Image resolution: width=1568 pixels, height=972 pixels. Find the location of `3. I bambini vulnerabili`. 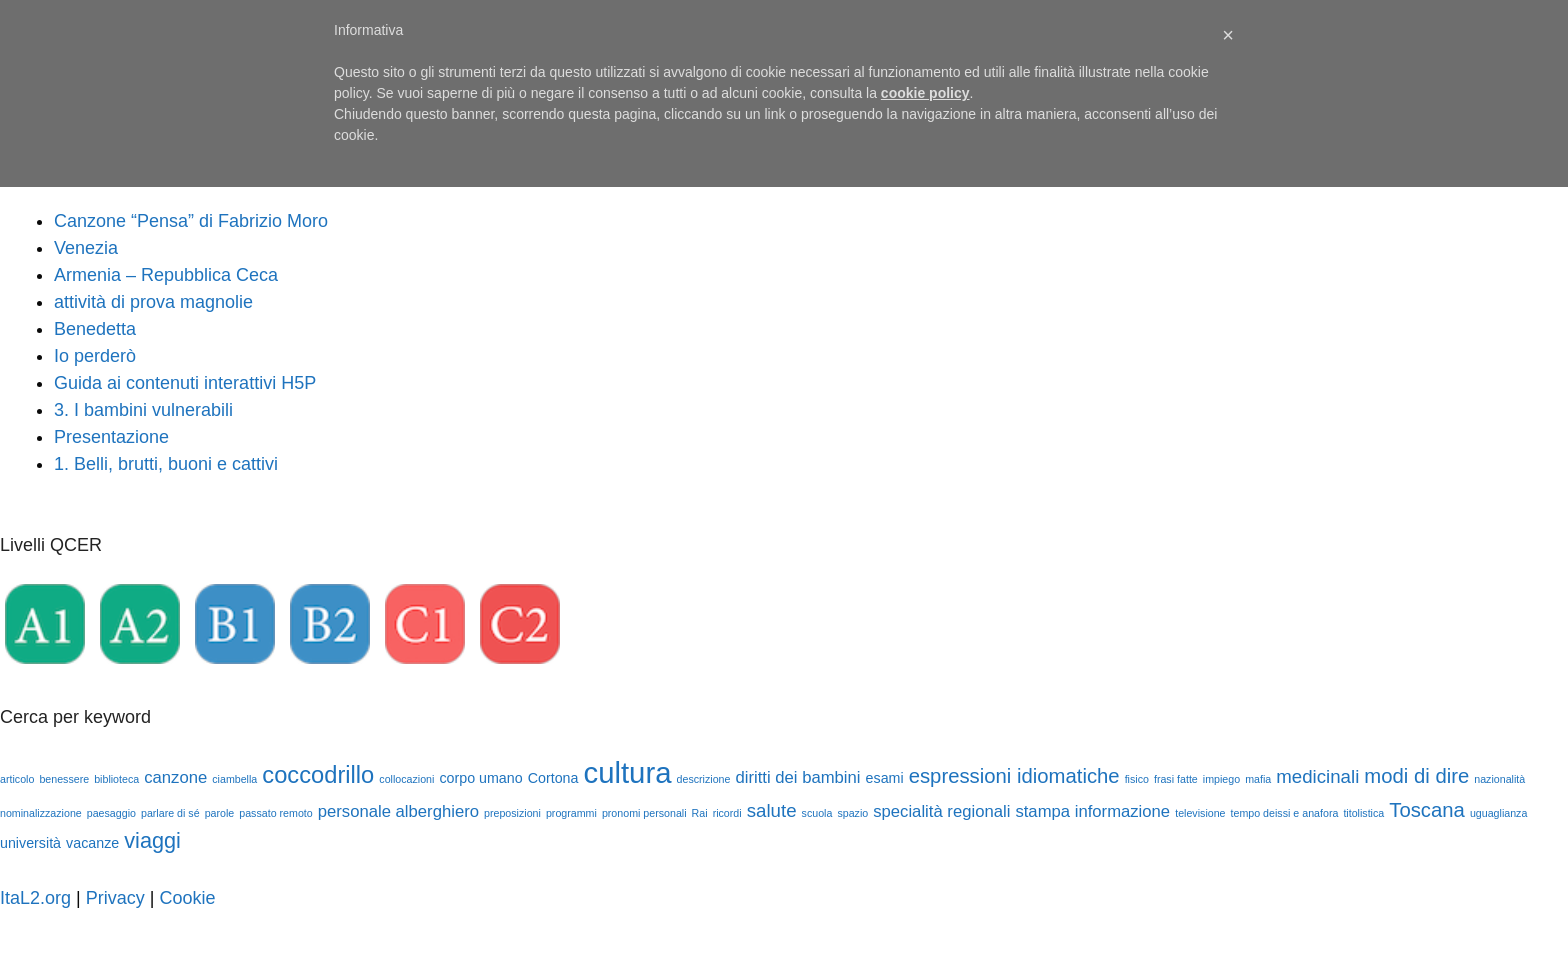

3. I bambini vulnerabili is located at coordinates (143, 410).